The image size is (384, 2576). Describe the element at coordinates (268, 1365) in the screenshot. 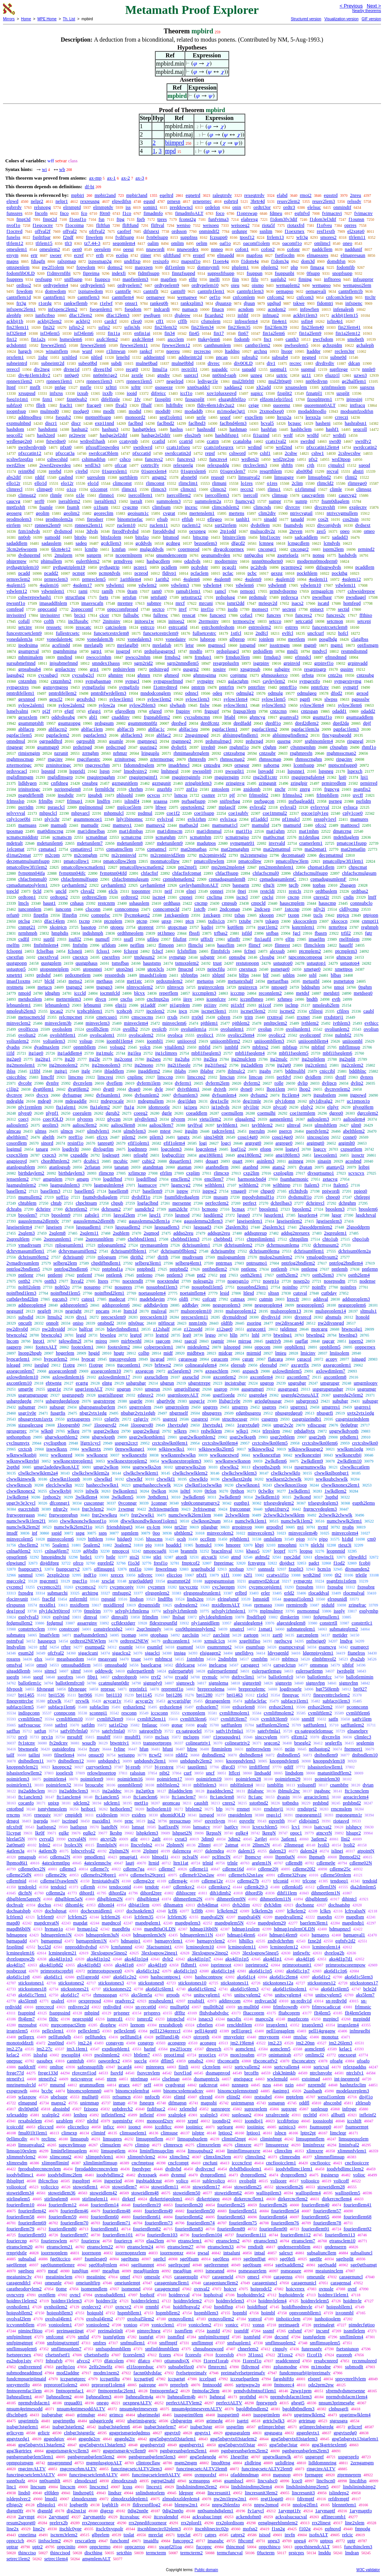

I see `eleesubd` at that location.